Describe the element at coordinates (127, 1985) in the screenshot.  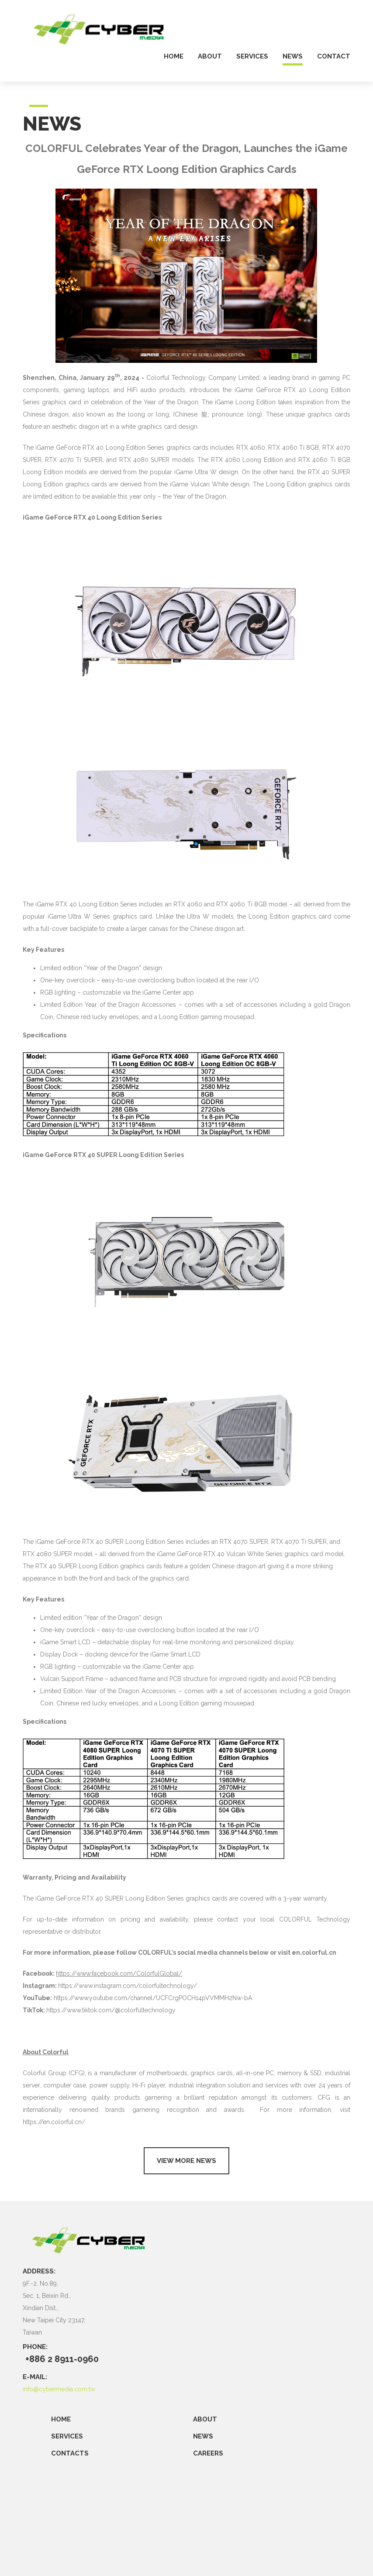
I see `https://www.instagram.com/colorfultechnology/` at that location.